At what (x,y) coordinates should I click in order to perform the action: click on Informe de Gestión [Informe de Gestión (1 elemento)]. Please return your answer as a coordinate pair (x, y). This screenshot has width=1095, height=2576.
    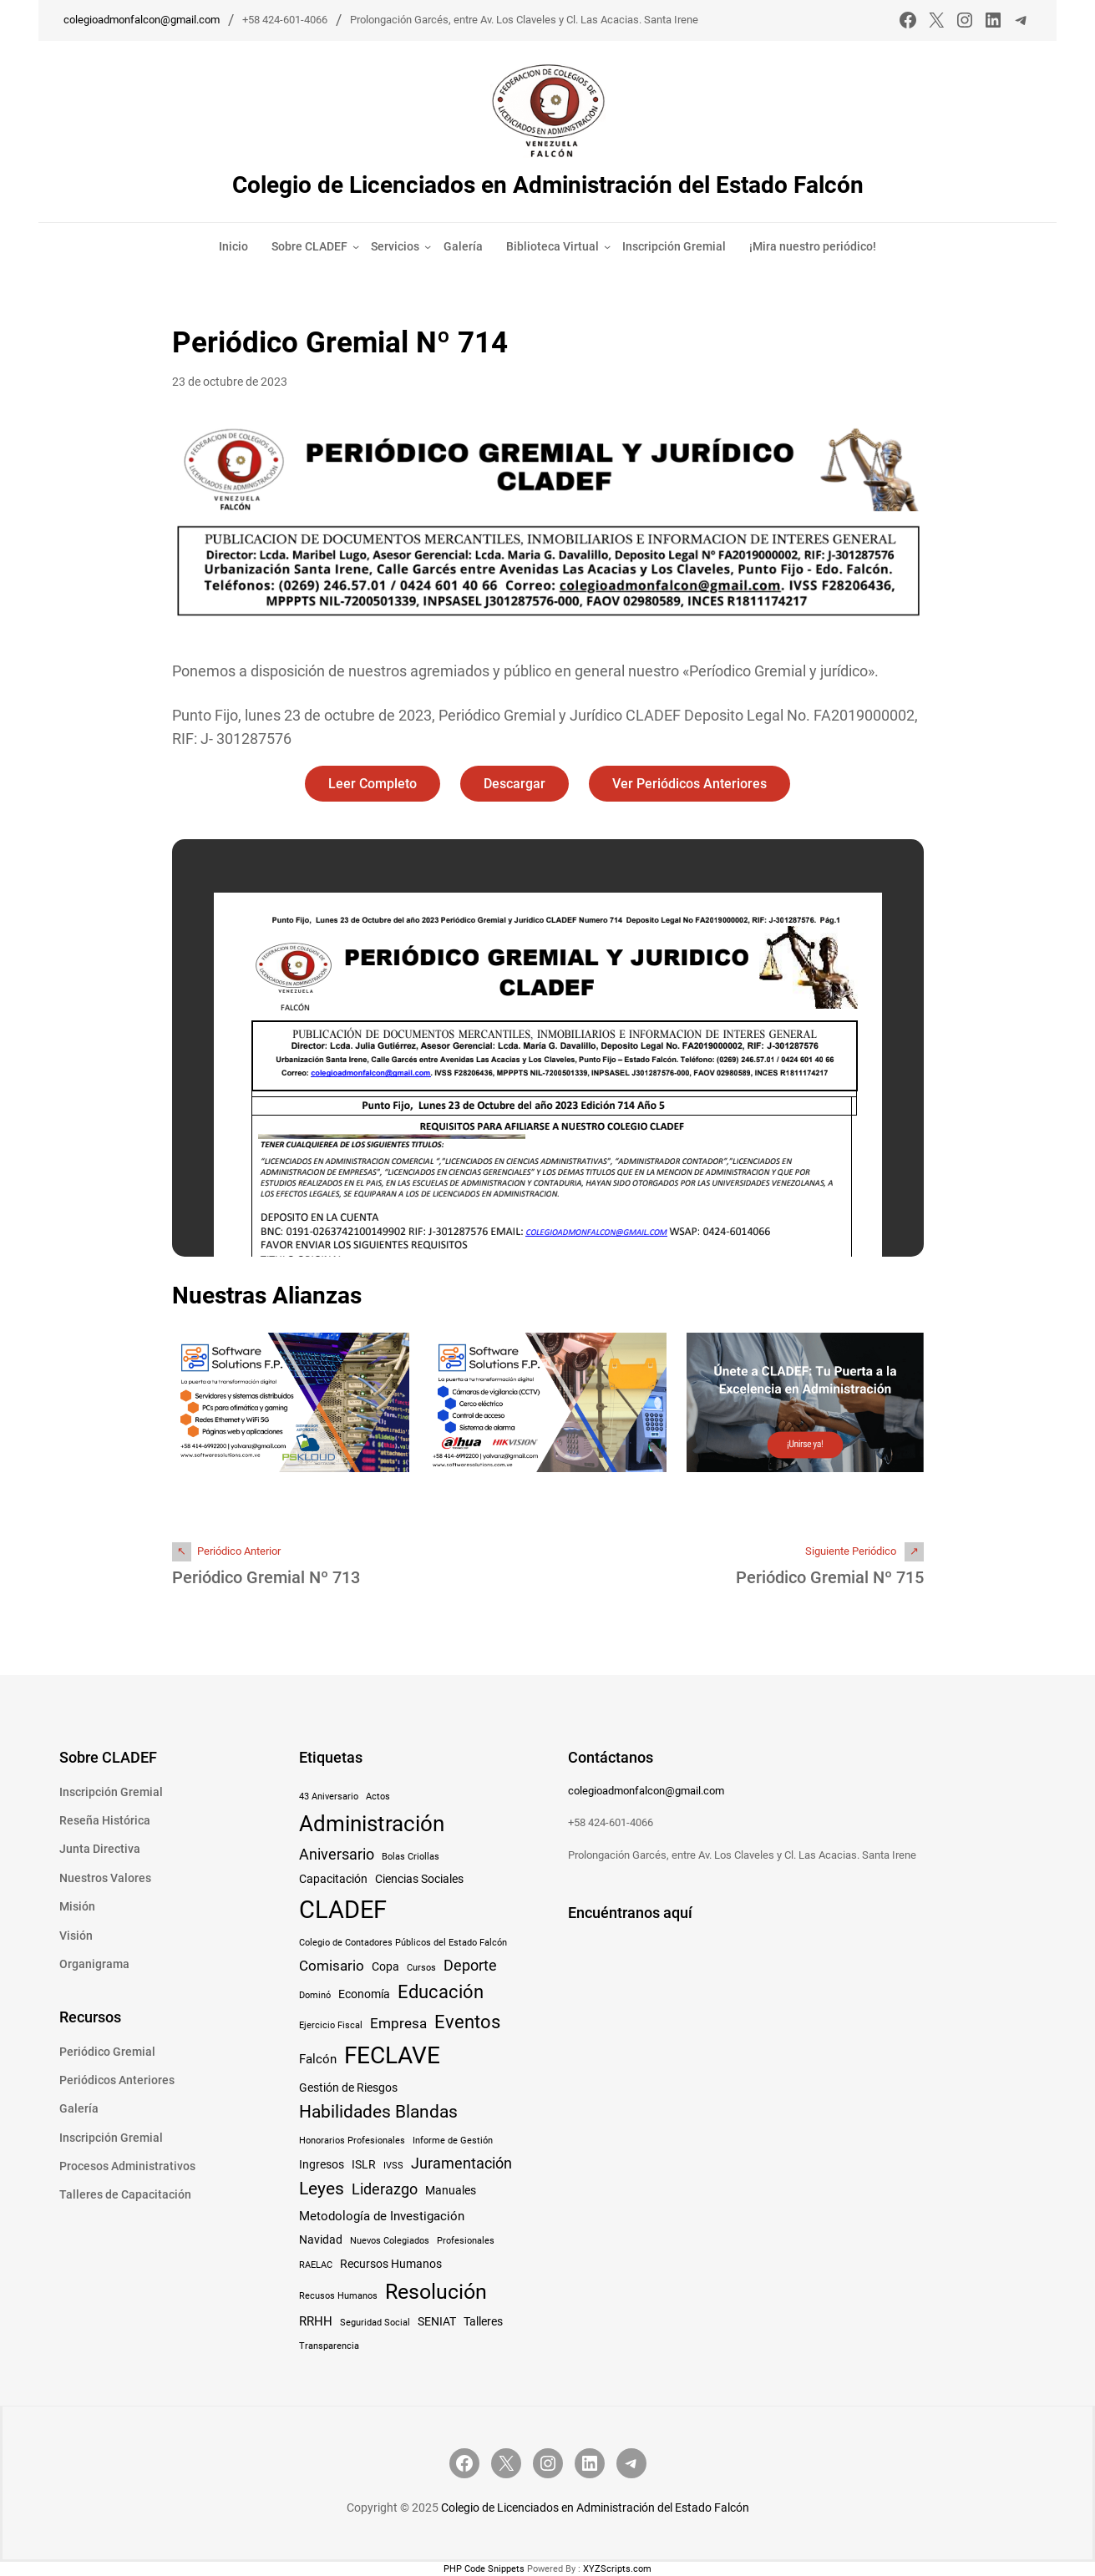
    Looking at the image, I should click on (453, 2140).